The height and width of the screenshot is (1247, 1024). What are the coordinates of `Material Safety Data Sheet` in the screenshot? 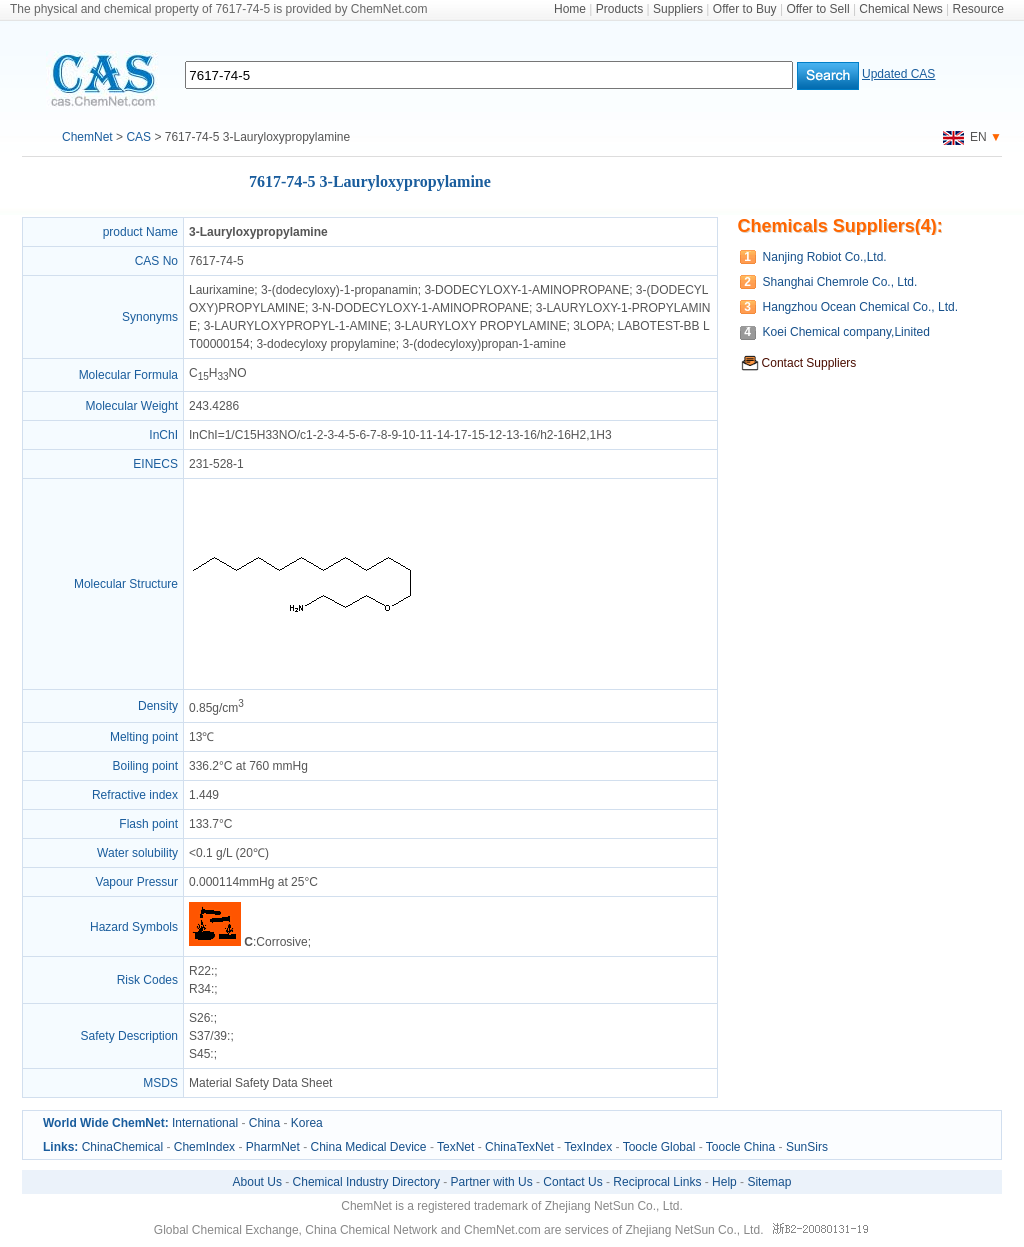 It's located at (260, 1083).